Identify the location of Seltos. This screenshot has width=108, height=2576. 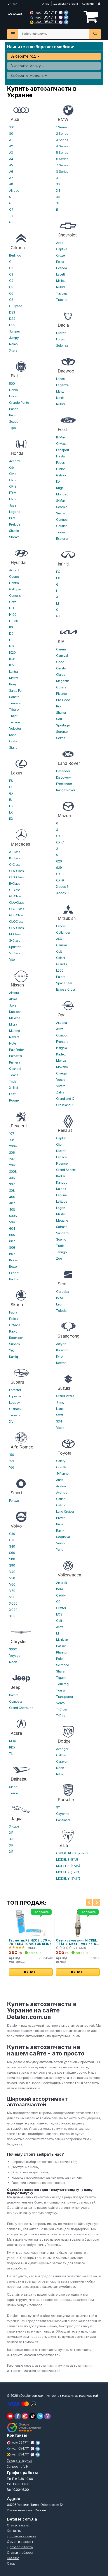
(60, 738).